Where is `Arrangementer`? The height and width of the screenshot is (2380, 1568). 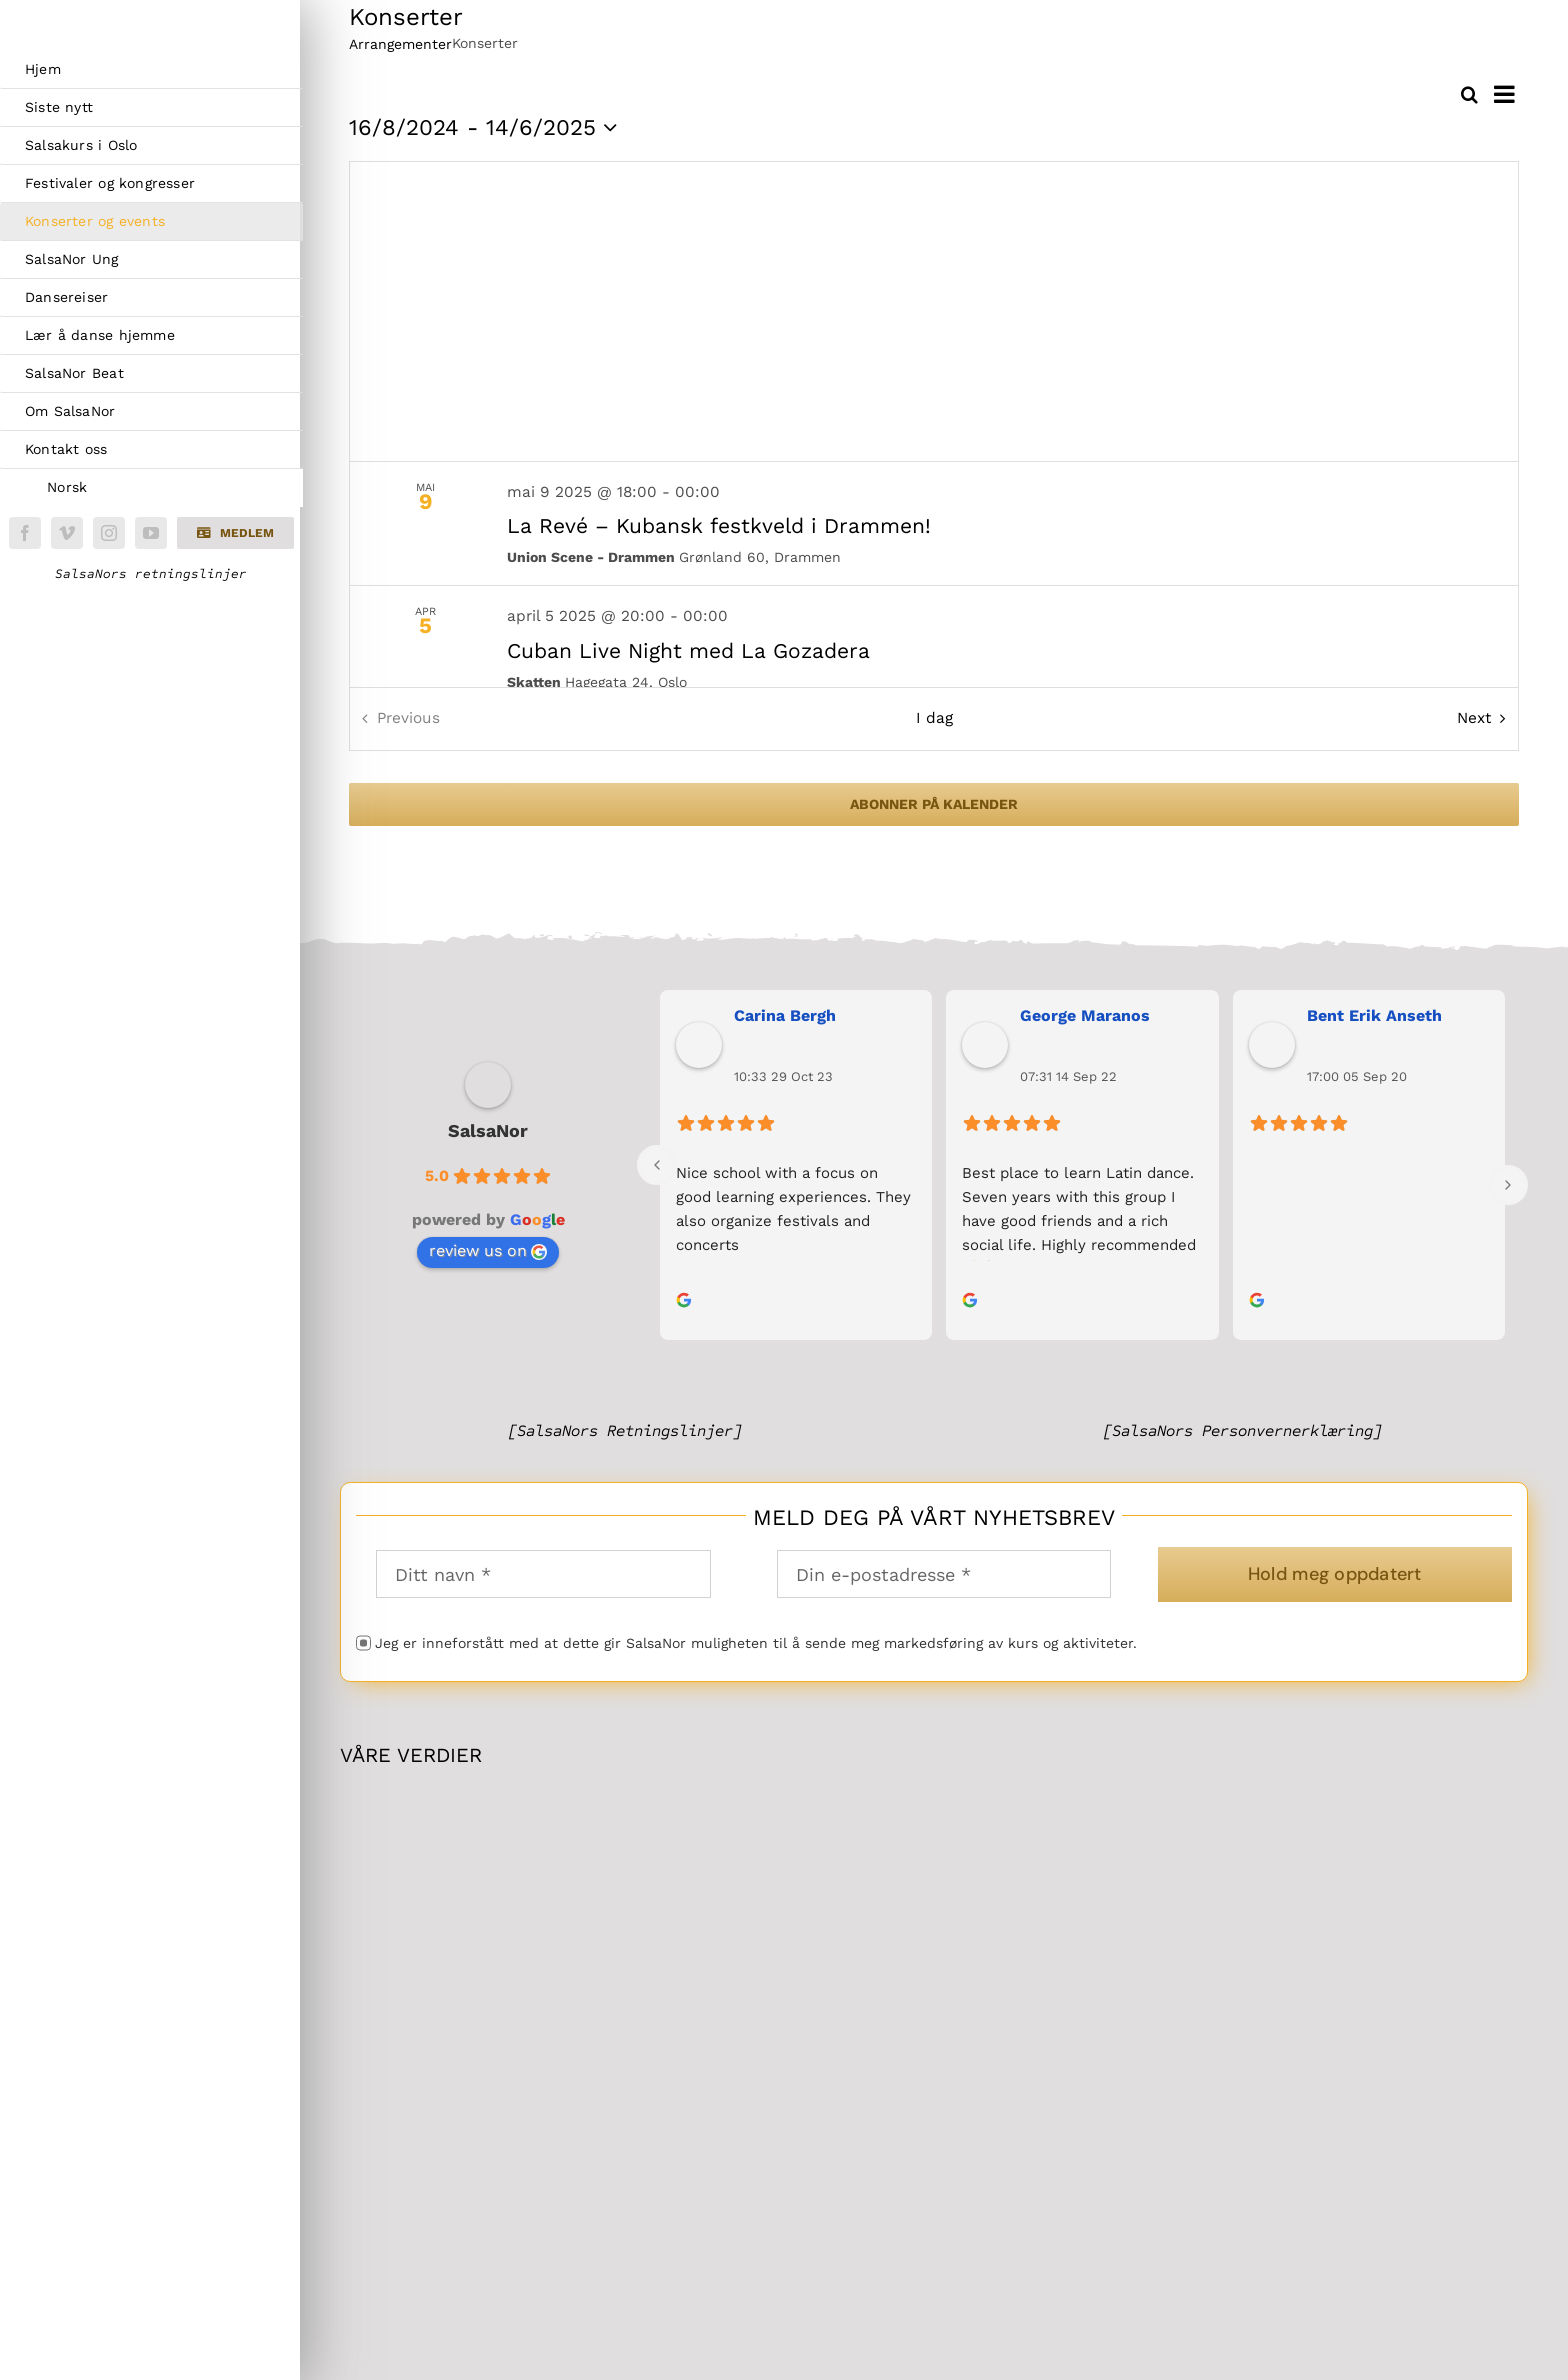
Arrangementer is located at coordinates (400, 44).